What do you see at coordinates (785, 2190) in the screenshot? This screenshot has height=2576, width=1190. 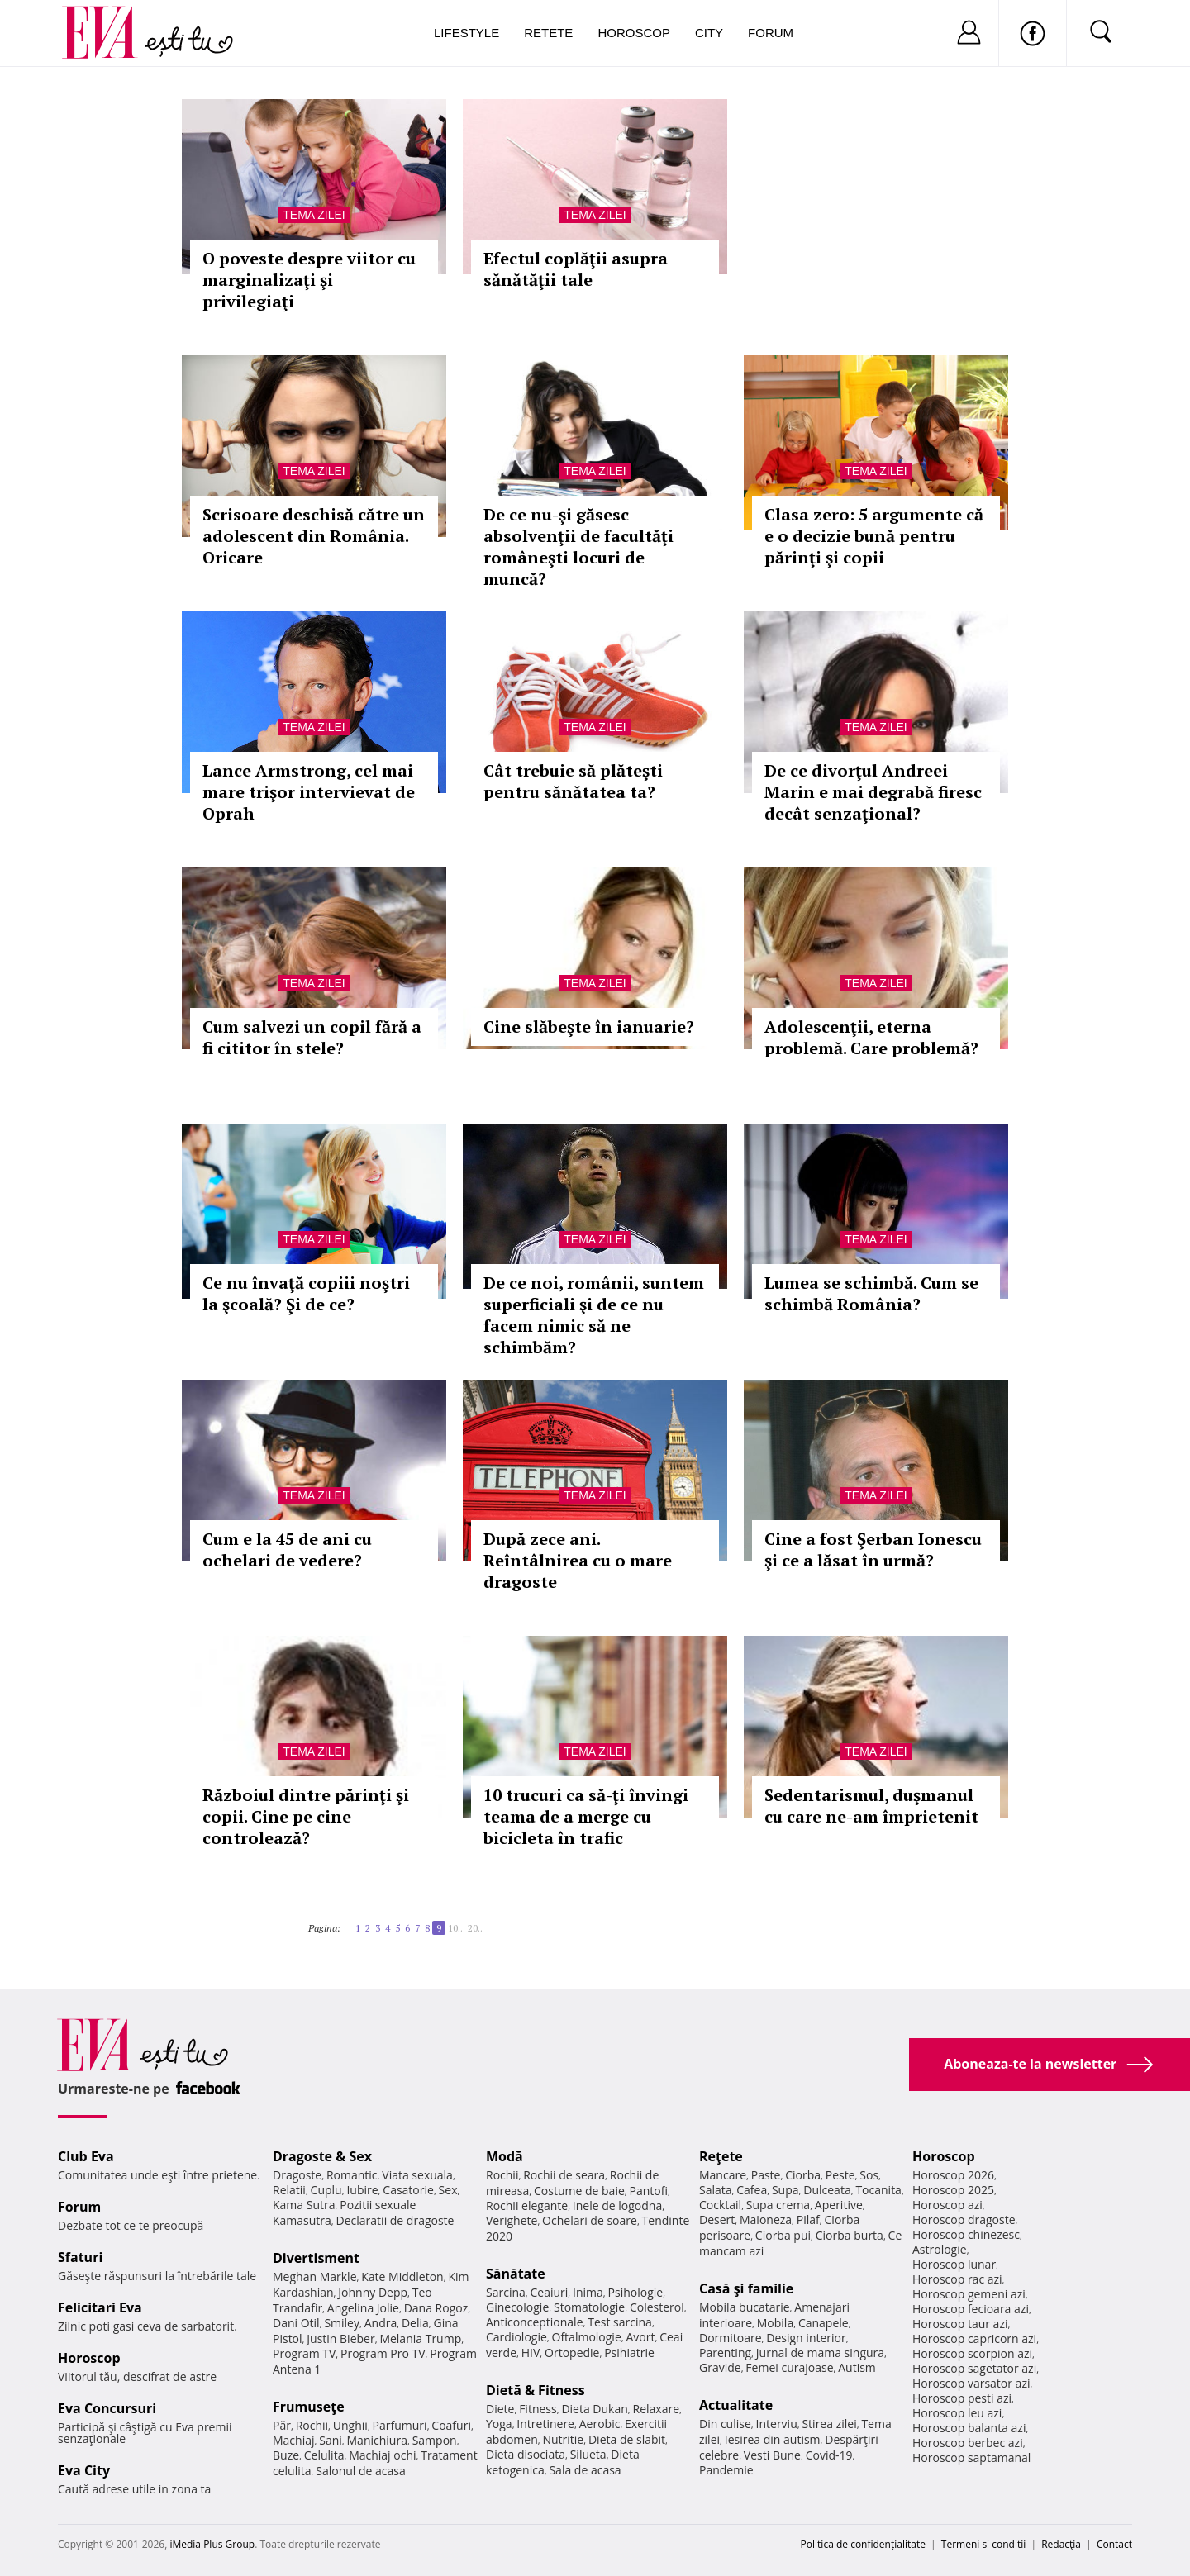 I see `Supa` at bounding box center [785, 2190].